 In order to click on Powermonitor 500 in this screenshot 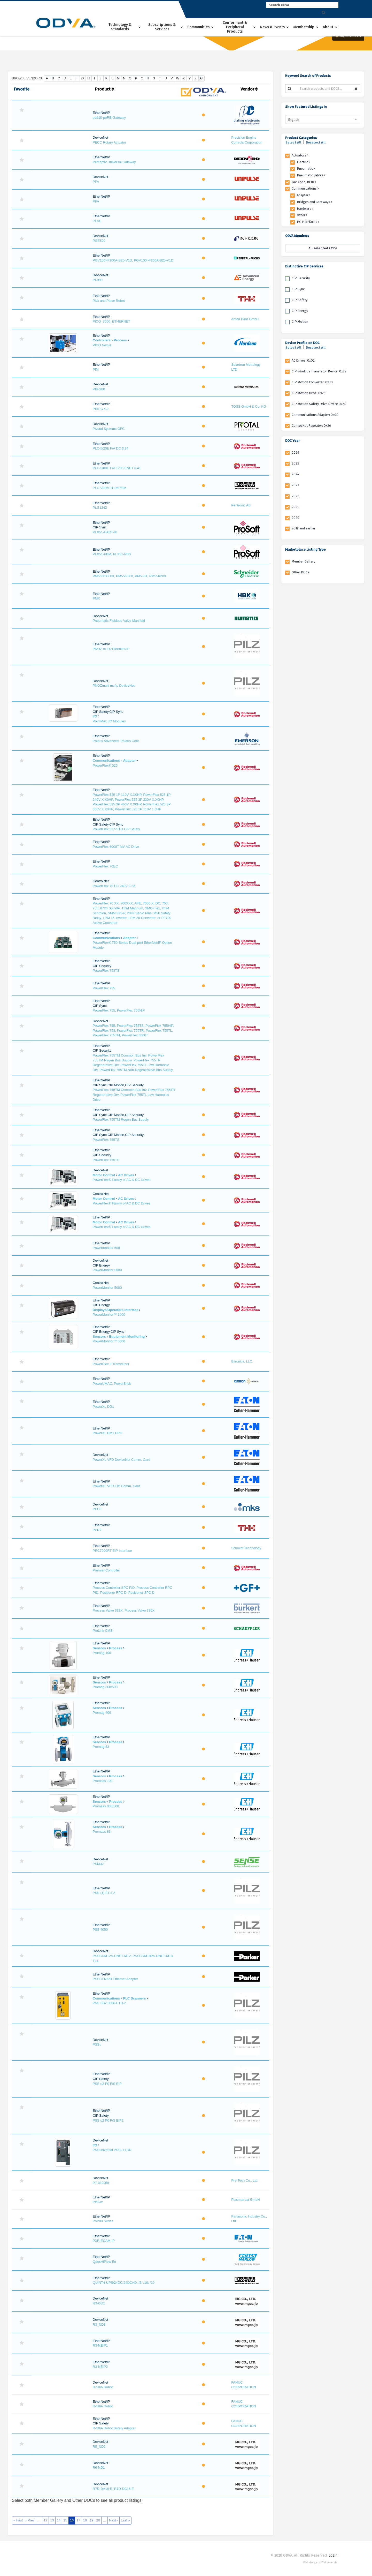, I will do `click(106, 1248)`.